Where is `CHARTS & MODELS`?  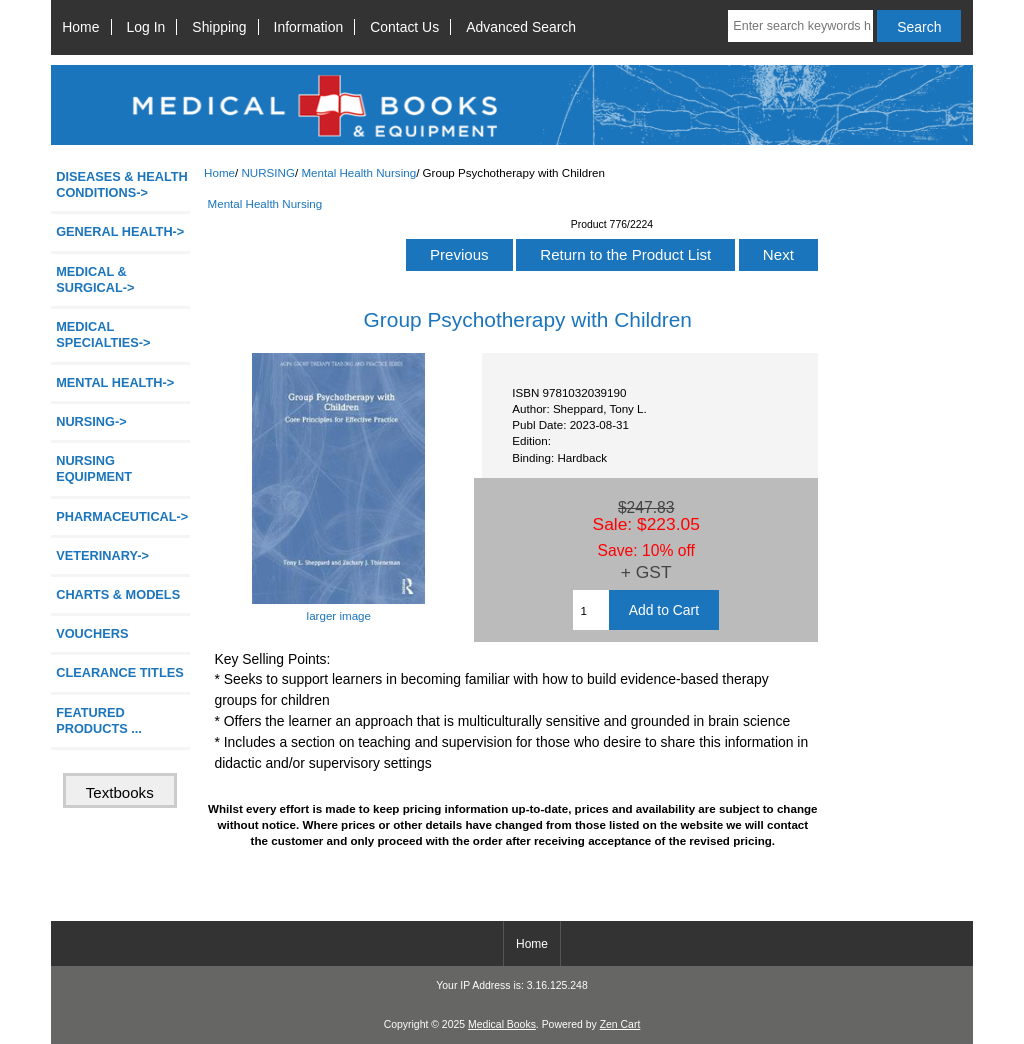 CHARTS & MODELS is located at coordinates (118, 594).